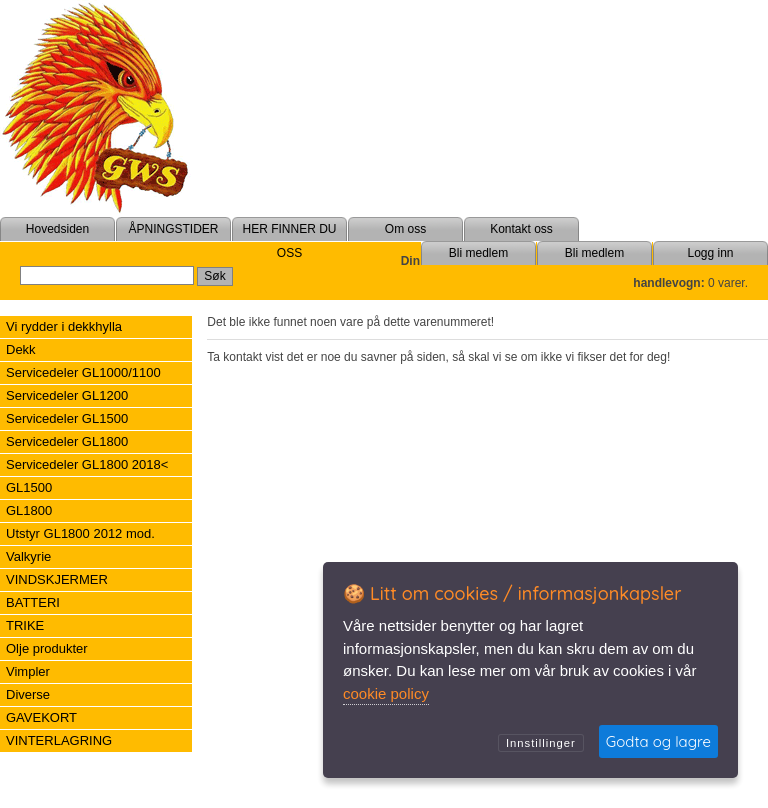 The width and height of the screenshot is (768, 808). What do you see at coordinates (521, 229) in the screenshot?
I see `Kontakt oss` at bounding box center [521, 229].